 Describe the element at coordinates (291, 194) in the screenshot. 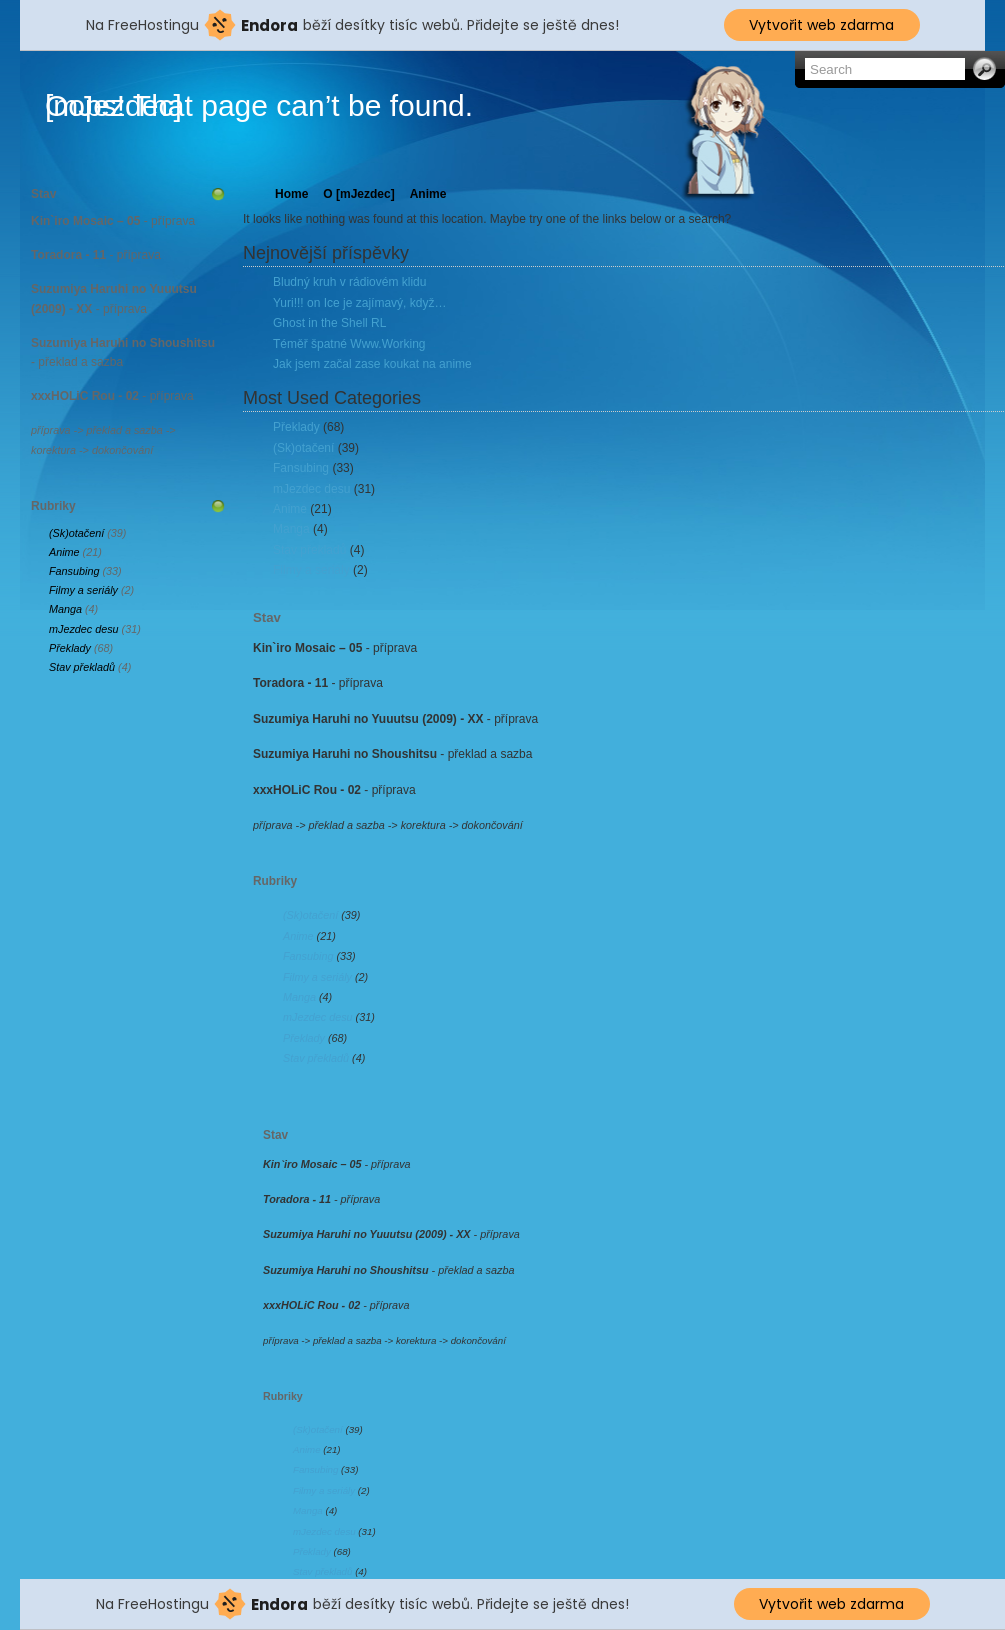

I see `Home` at that location.